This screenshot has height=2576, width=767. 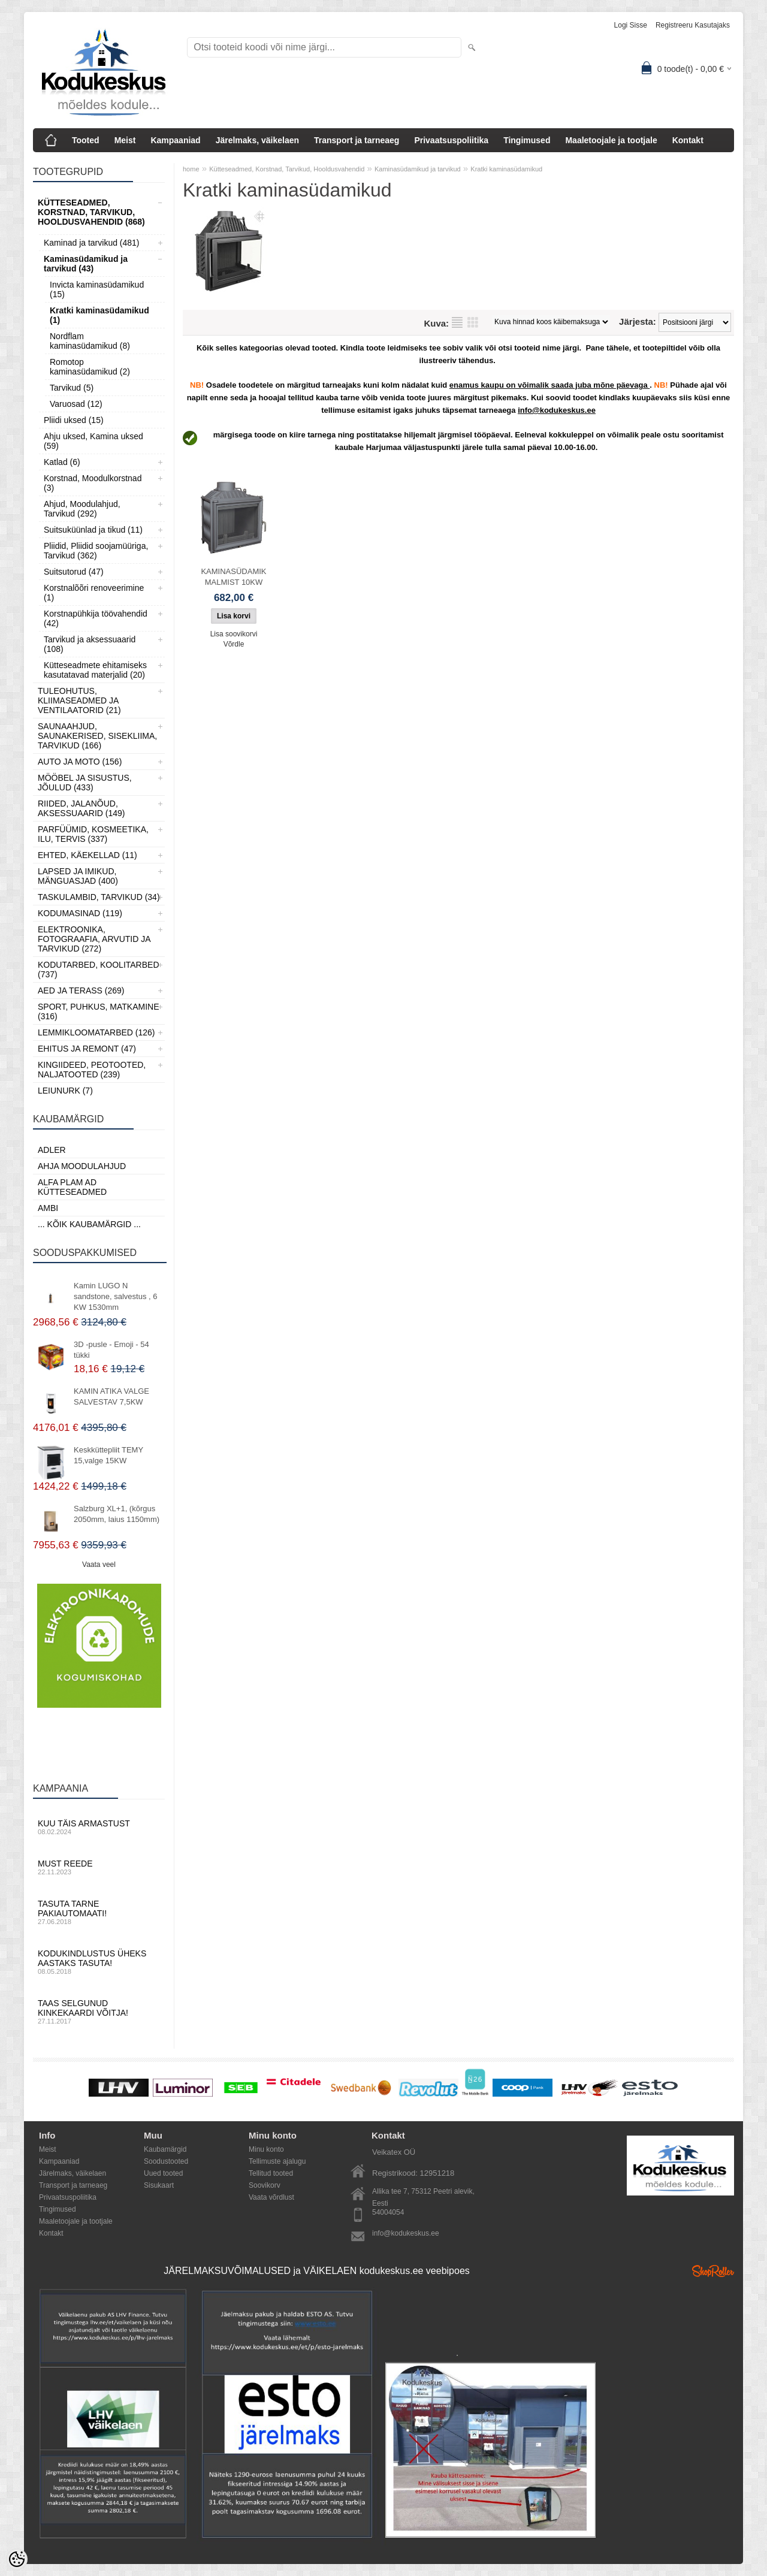 I want to click on Taskulambid, tarvikud (34), so click(x=99, y=897).